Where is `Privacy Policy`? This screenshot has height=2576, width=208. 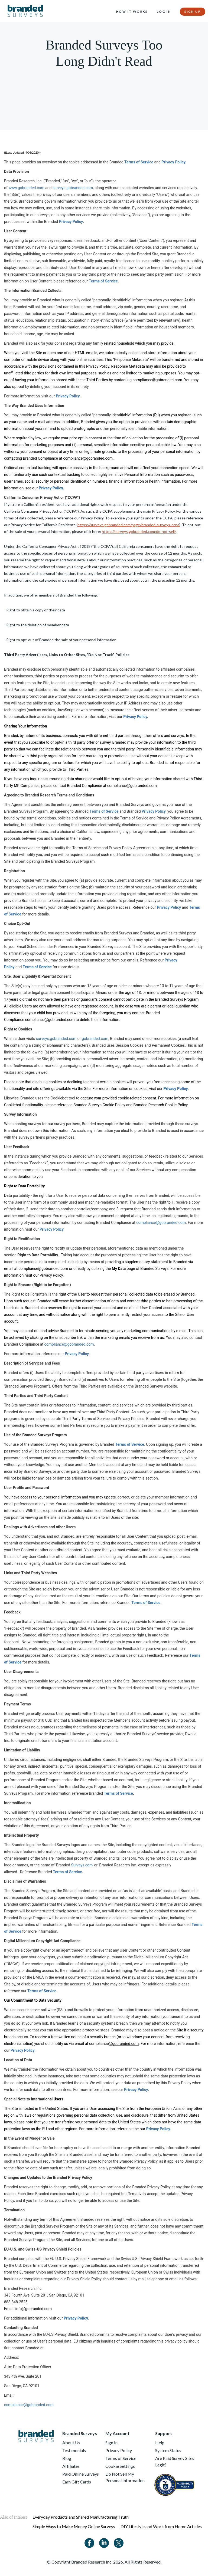
Privacy Policy is located at coordinates (173, 162).